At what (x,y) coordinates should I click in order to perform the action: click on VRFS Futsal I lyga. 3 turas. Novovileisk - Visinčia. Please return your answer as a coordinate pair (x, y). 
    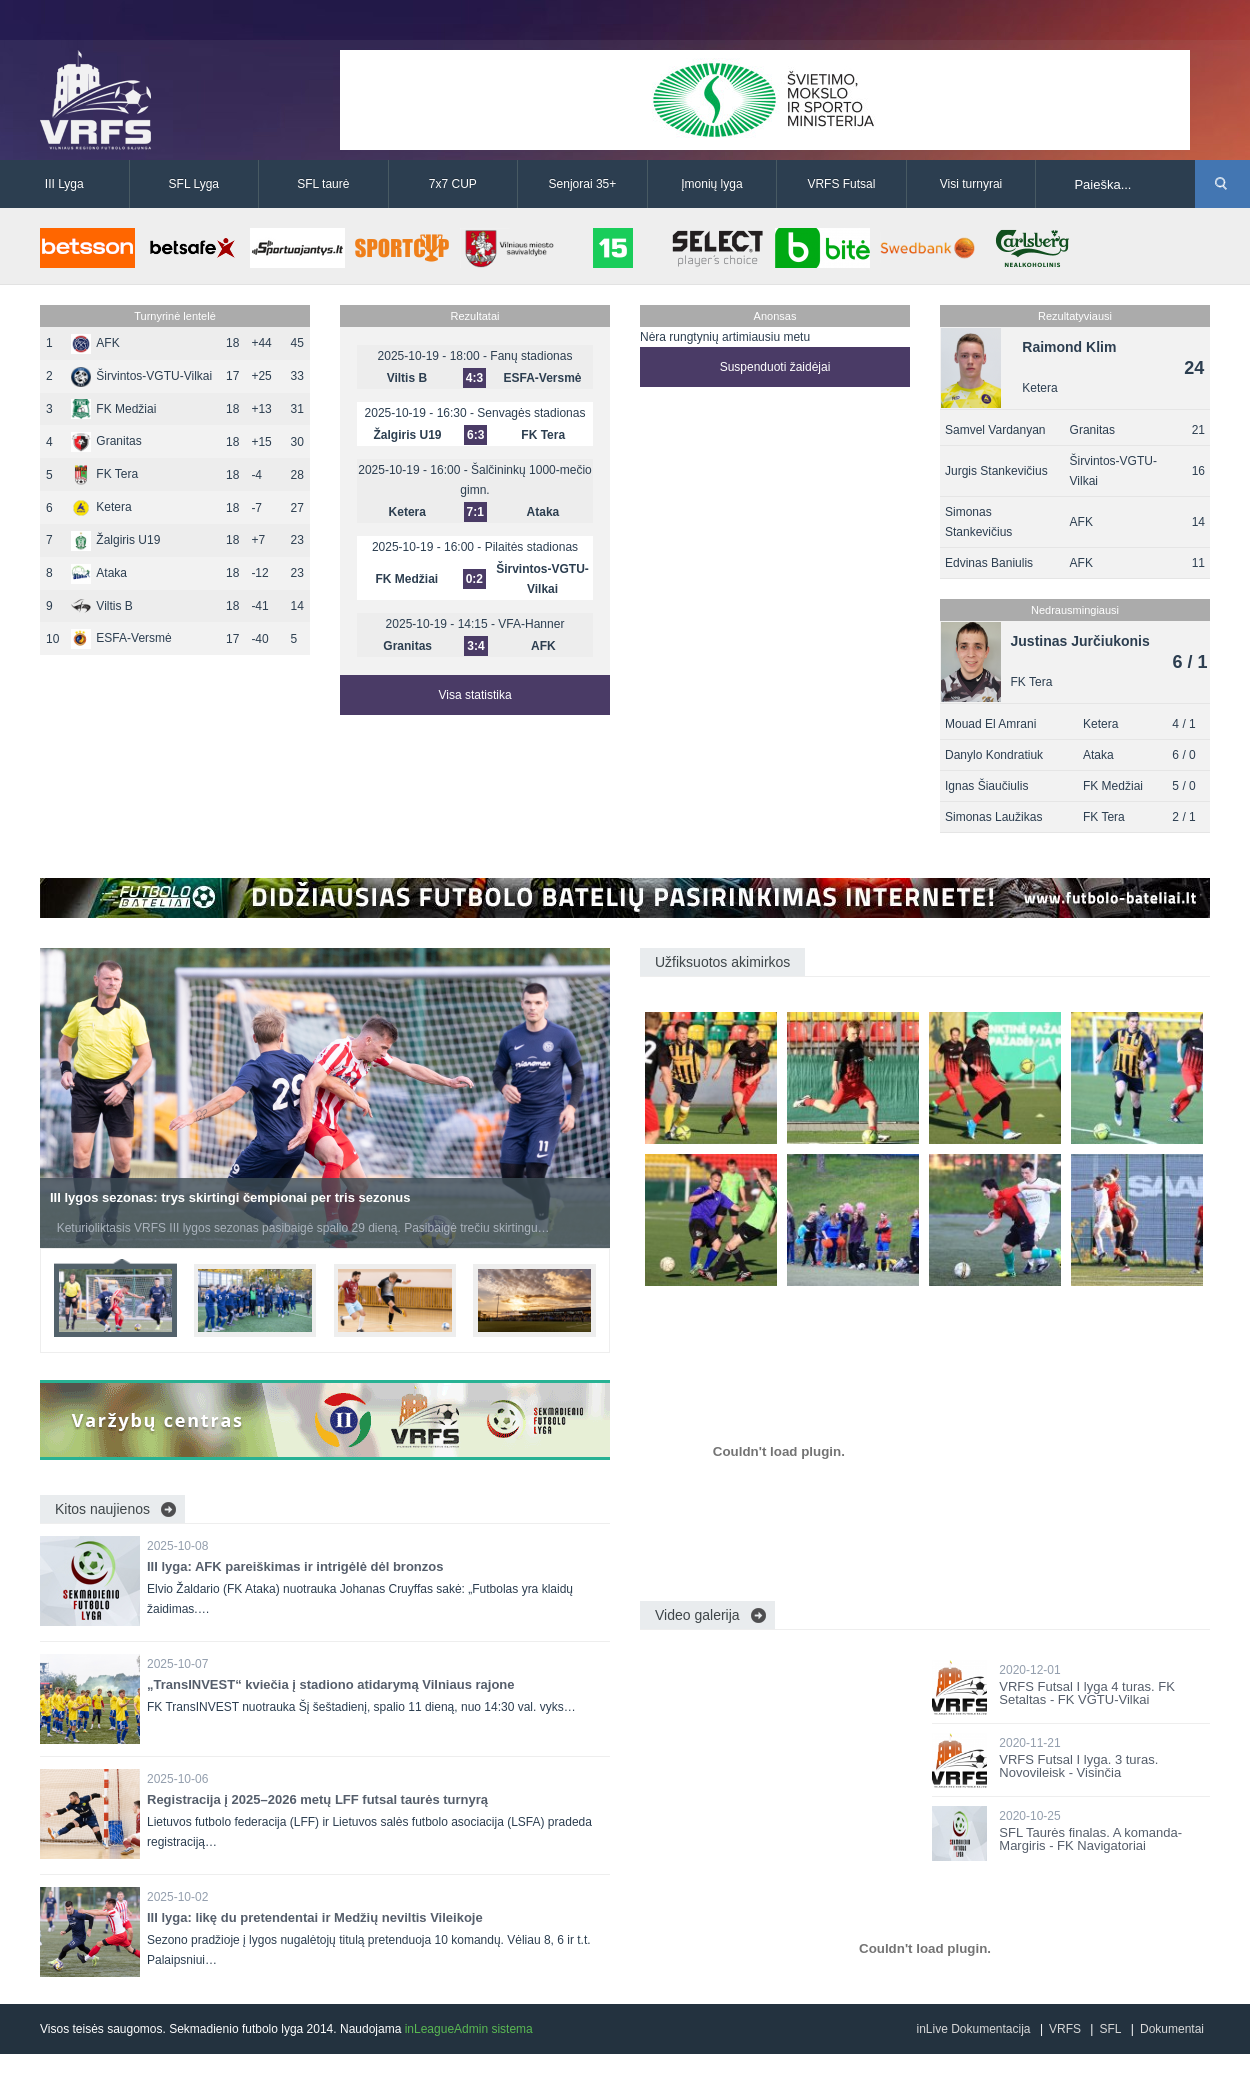
    Looking at the image, I should click on (1078, 1766).